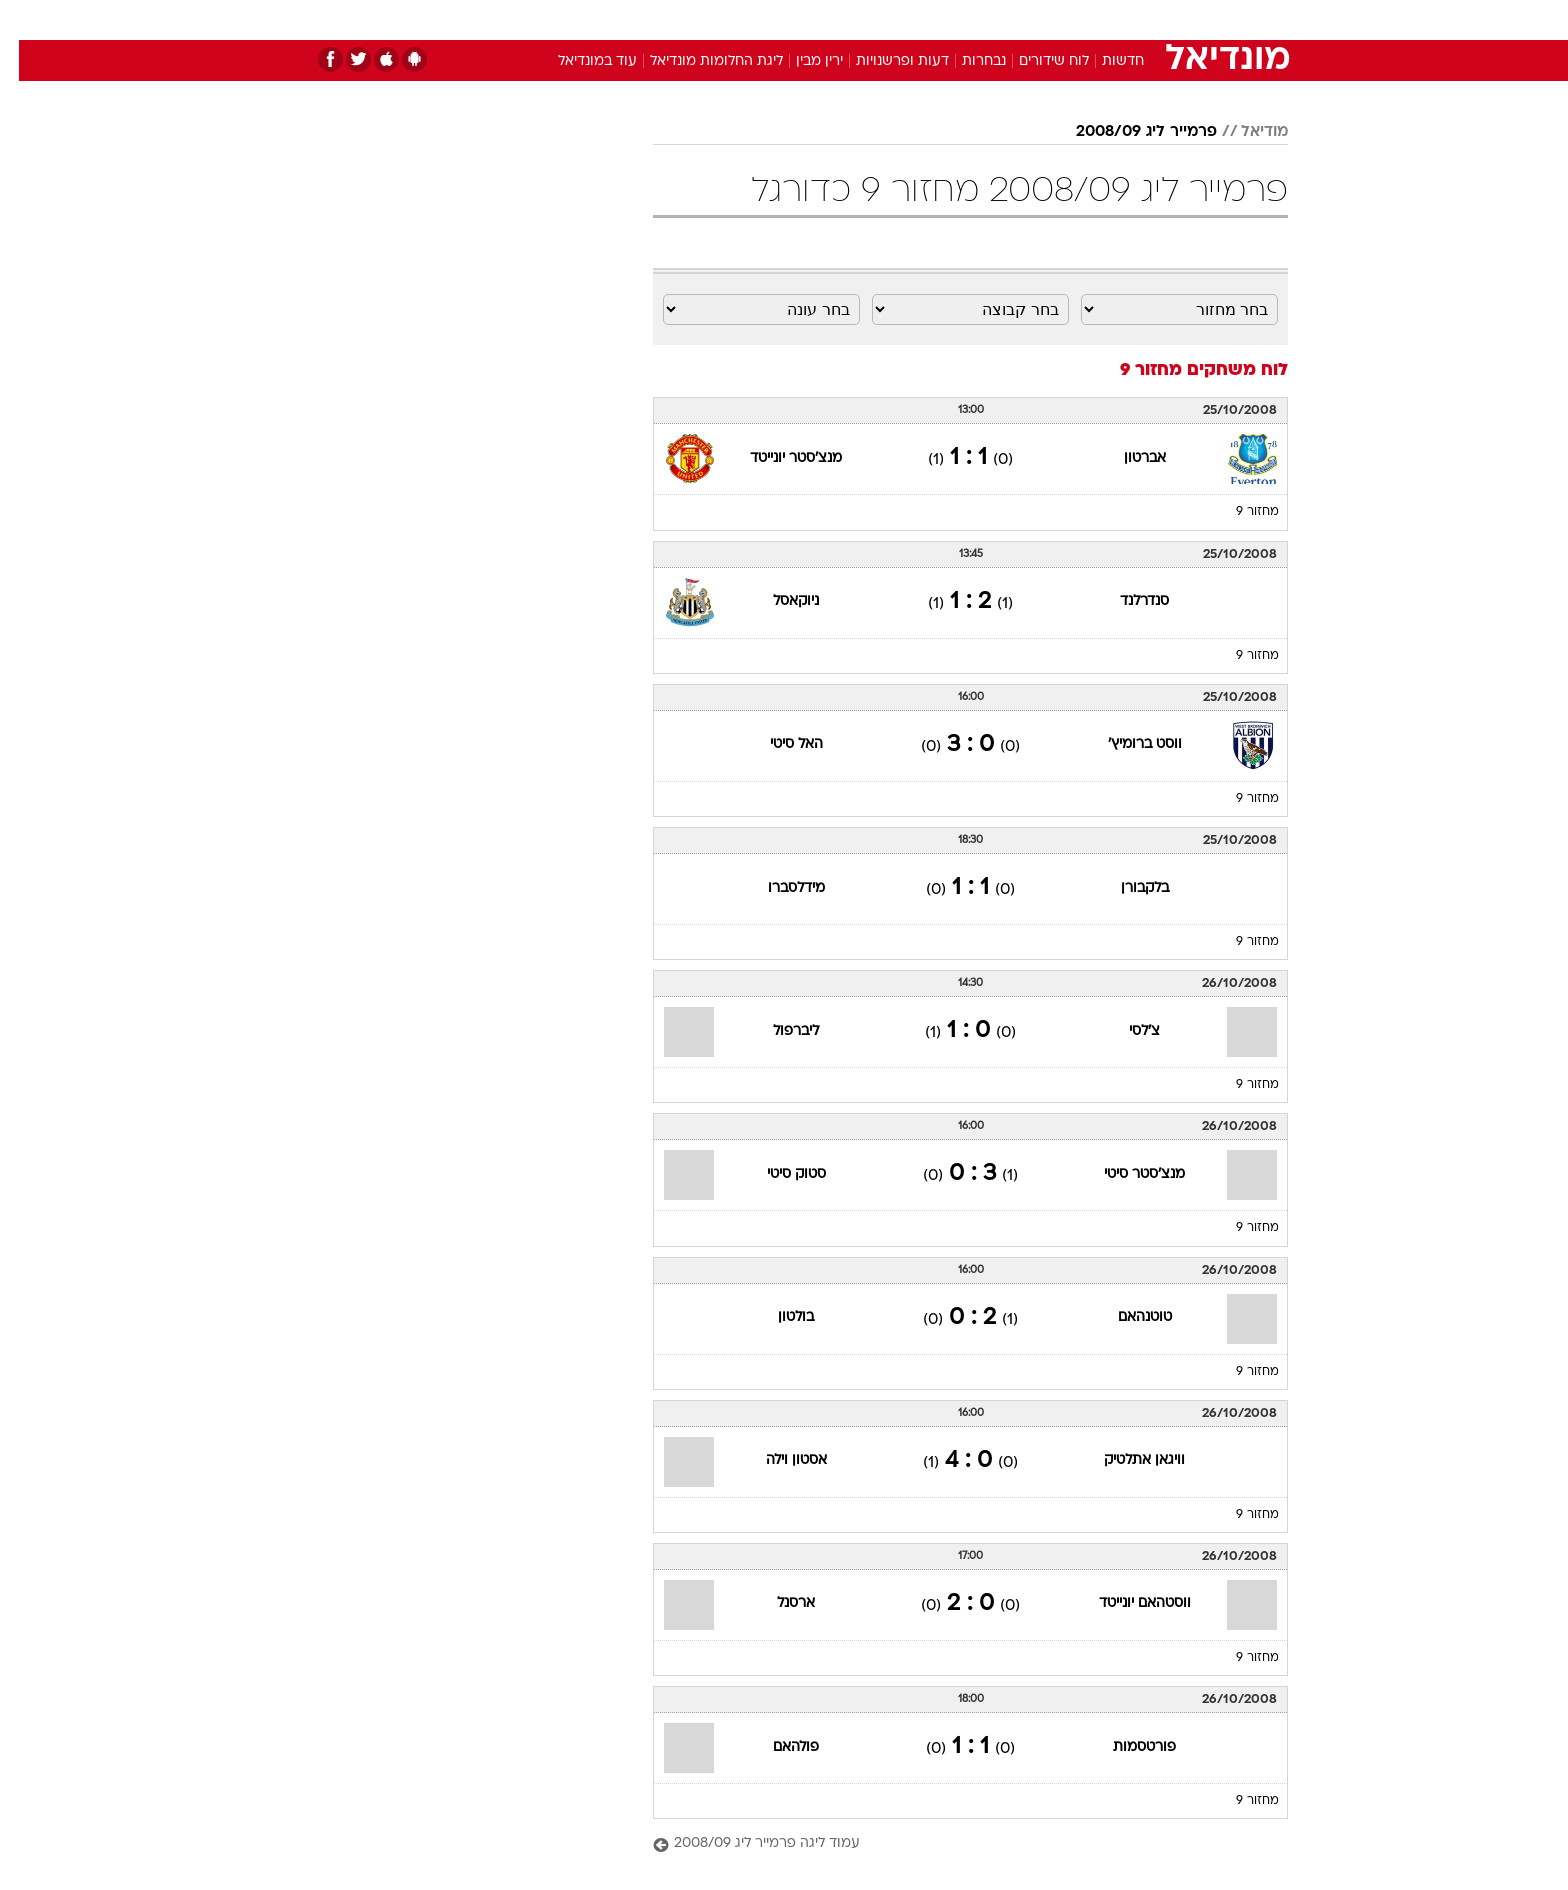  Describe the element at coordinates (1126, 744) in the screenshot. I see `ווסט ברומיץ'` at that location.